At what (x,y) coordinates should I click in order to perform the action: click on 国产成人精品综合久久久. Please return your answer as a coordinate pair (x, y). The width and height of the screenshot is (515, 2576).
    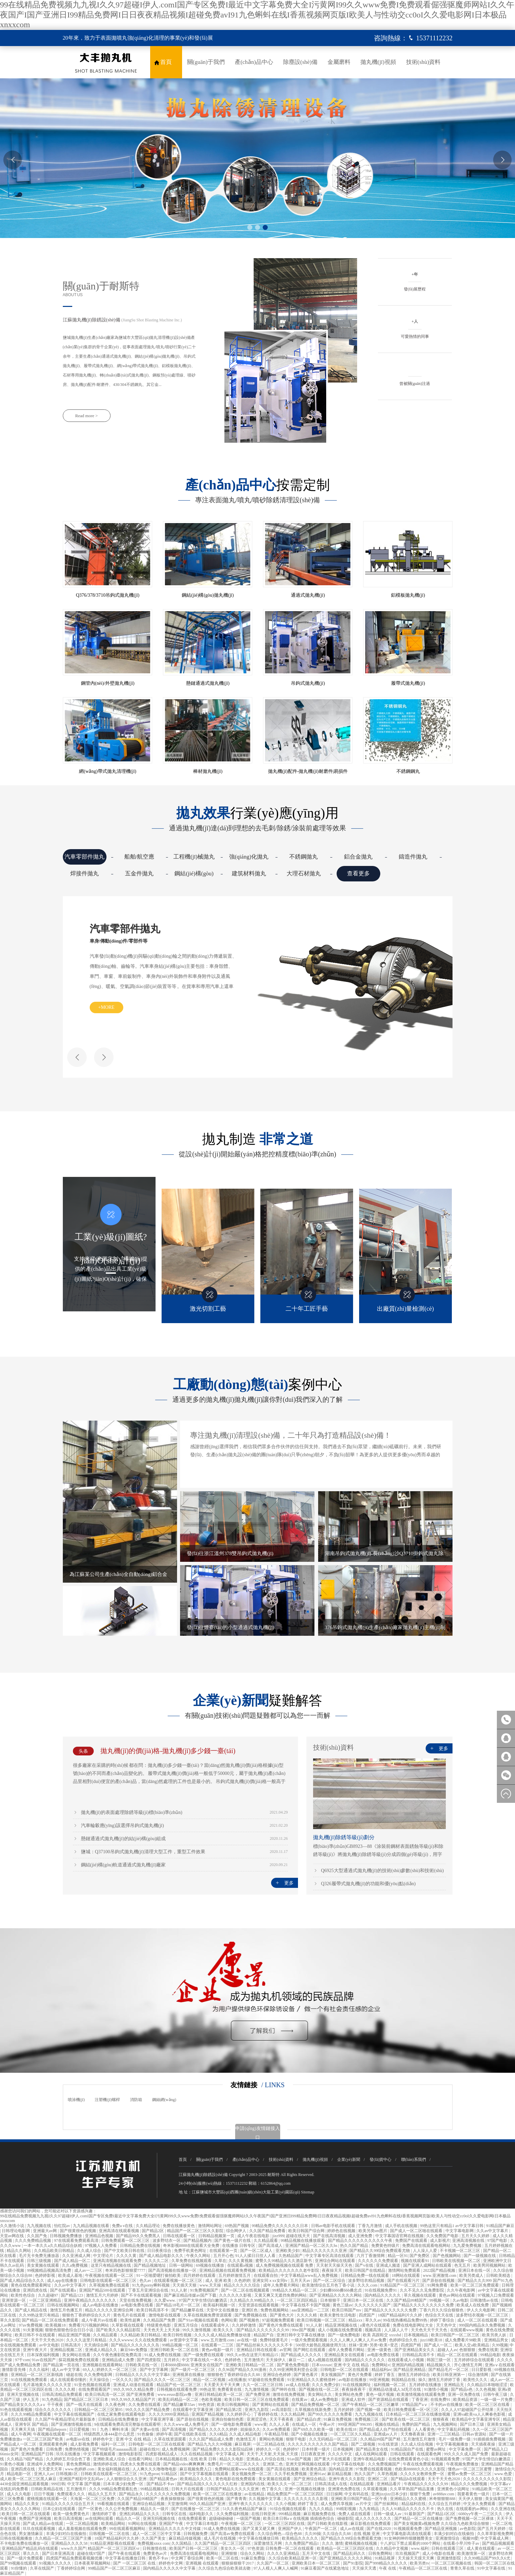
    Looking at the image, I should click on (22, 2280).